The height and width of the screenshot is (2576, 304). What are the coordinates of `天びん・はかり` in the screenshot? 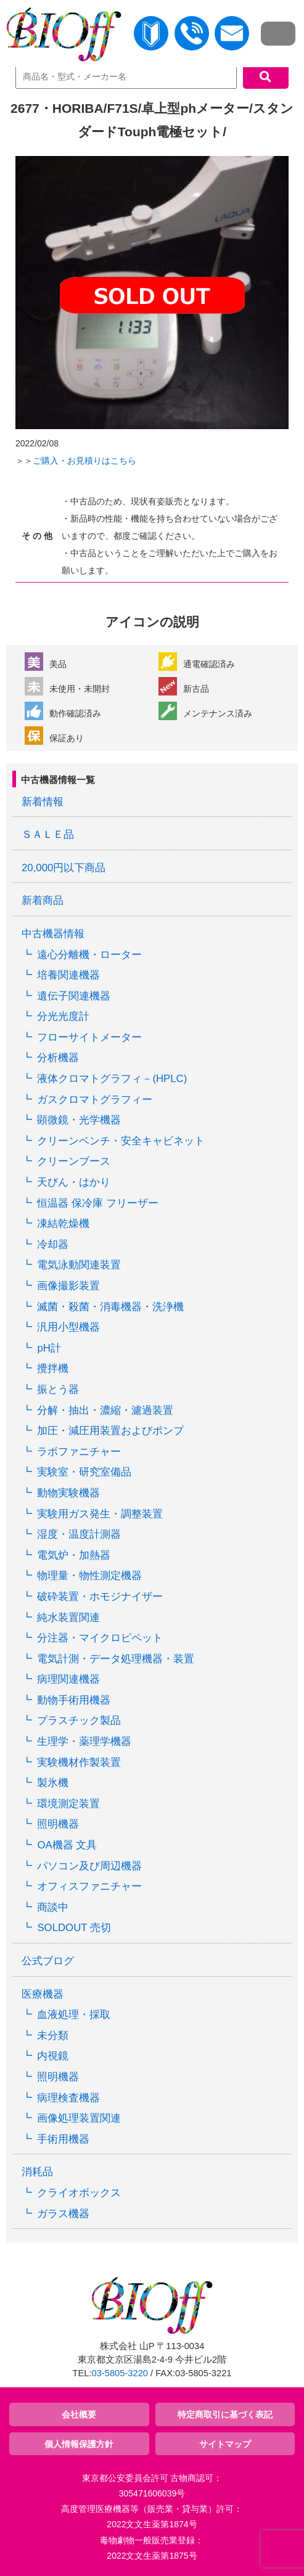 It's located at (73, 1182).